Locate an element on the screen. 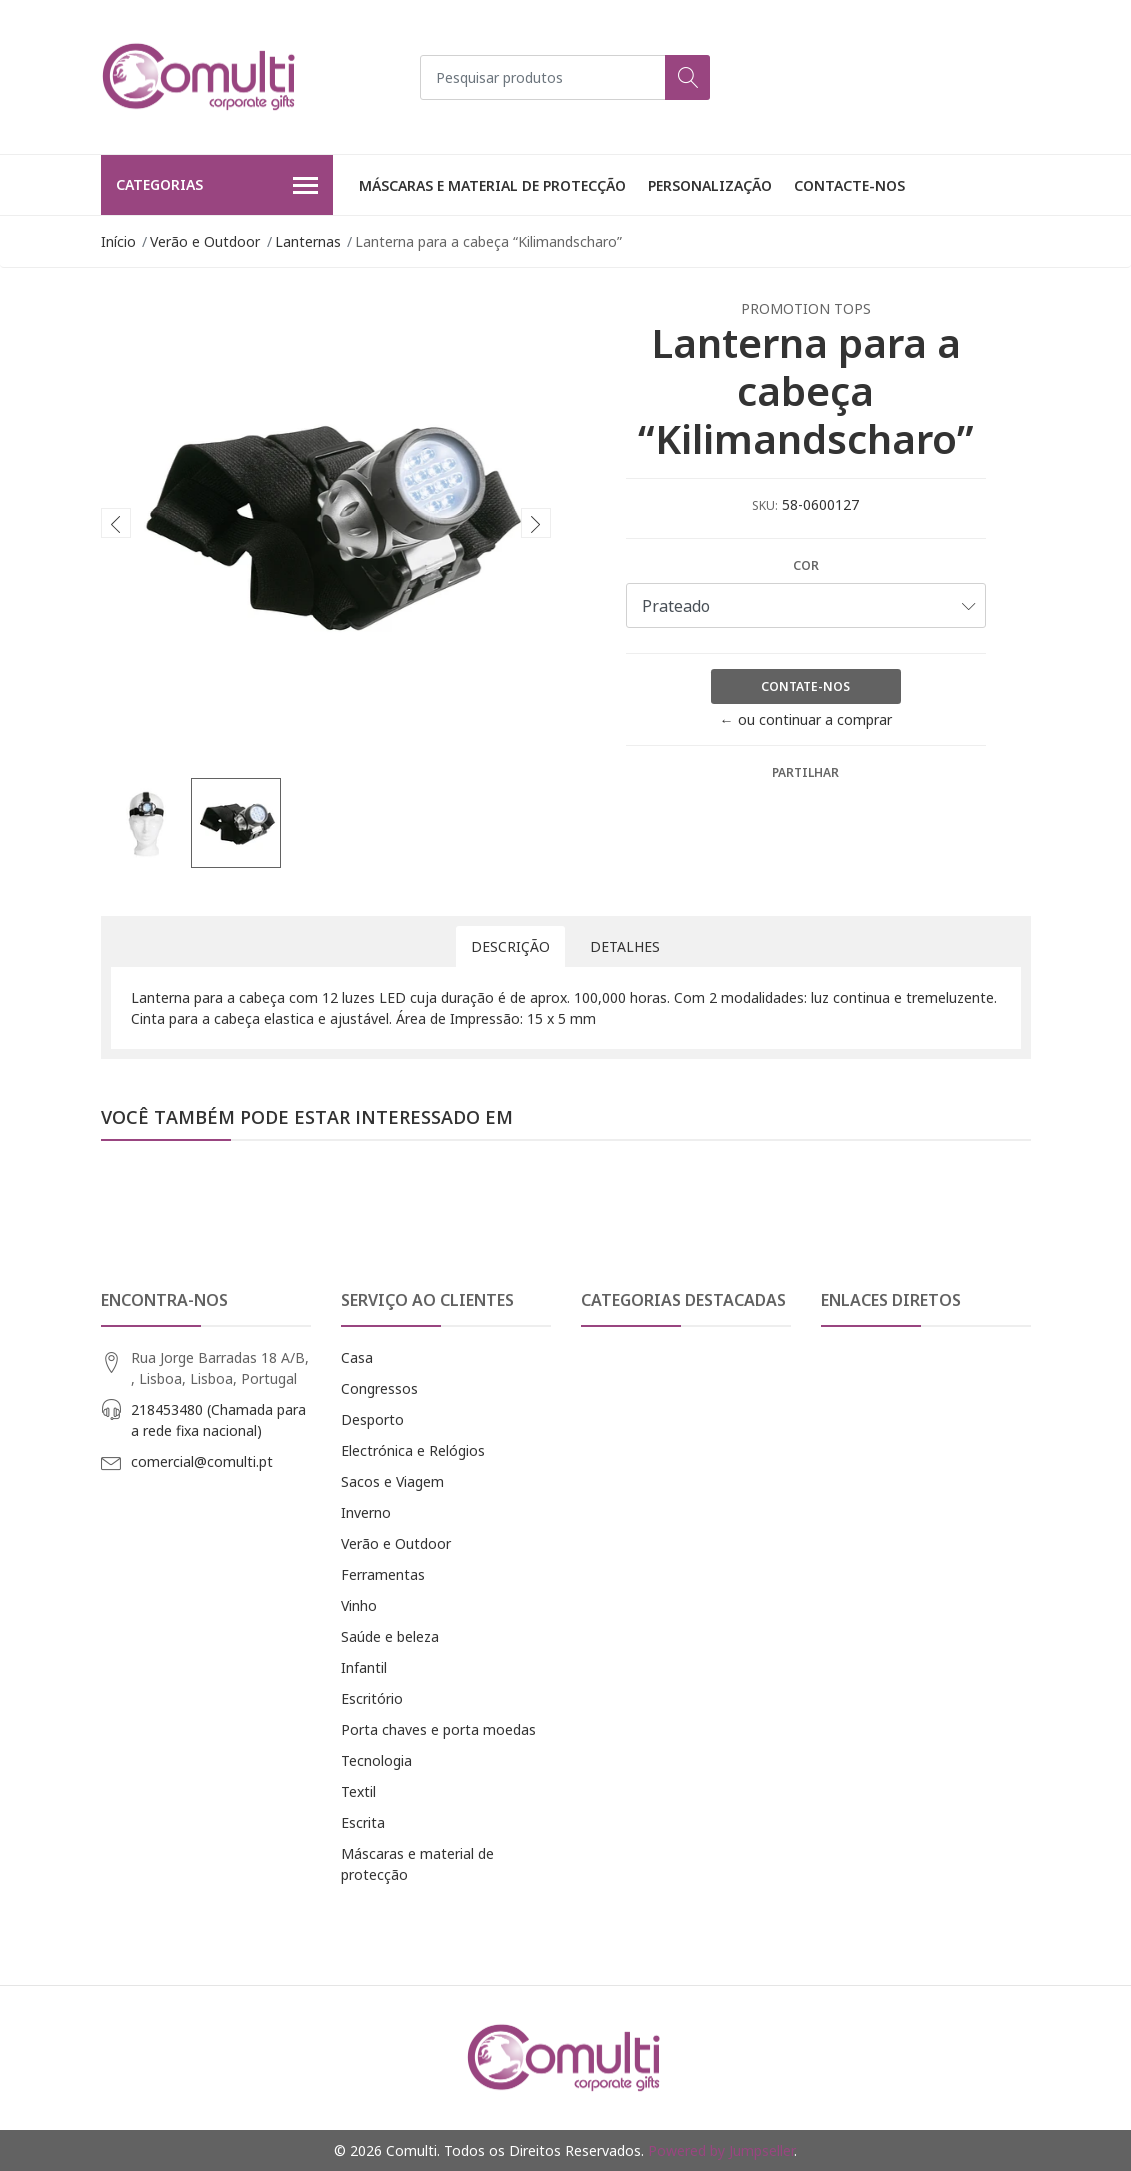 This screenshot has width=1131, height=2171. Infantil is located at coordinates (364, 1667).